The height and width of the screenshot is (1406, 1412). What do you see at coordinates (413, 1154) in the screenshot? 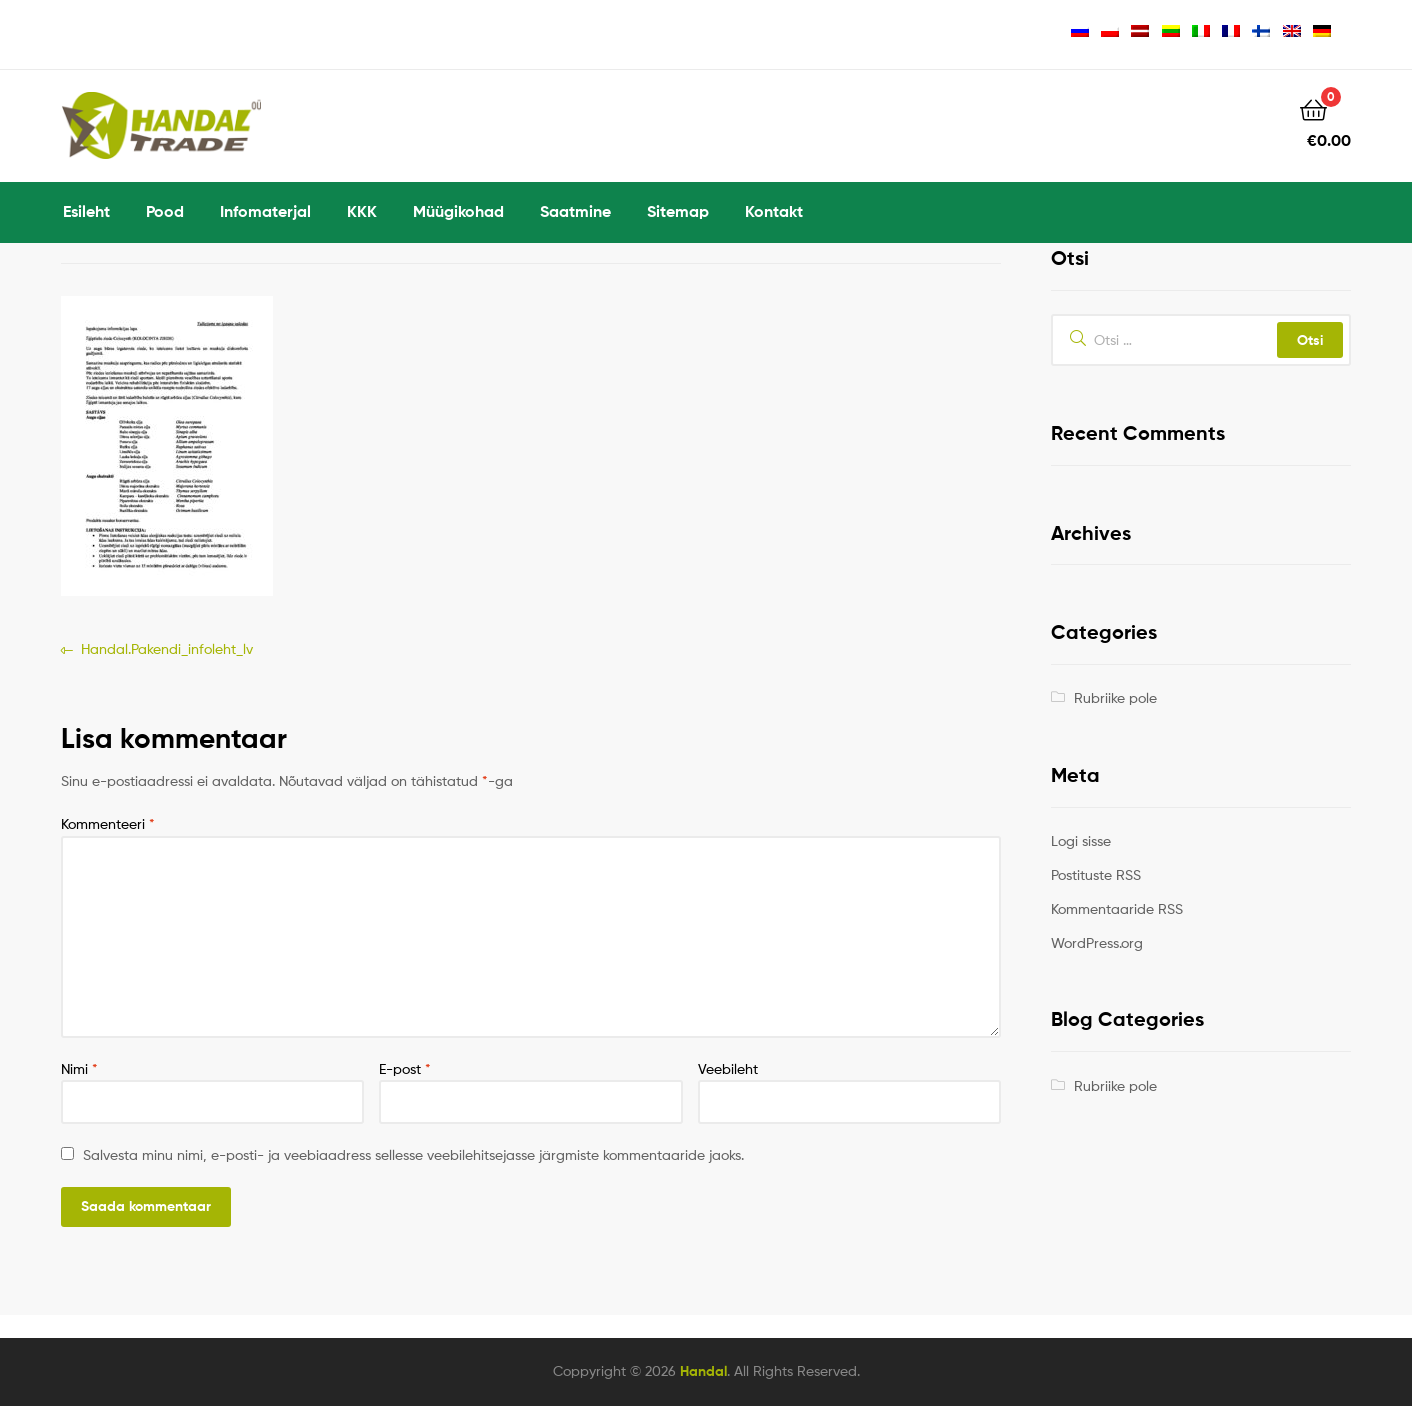
I see `Salvesta minu nimi, e-posti- ja veebiaadress sellesse veebilehitsejasse järgmiste kommentaaride jaoks.` at bounding box center [413, 1154].